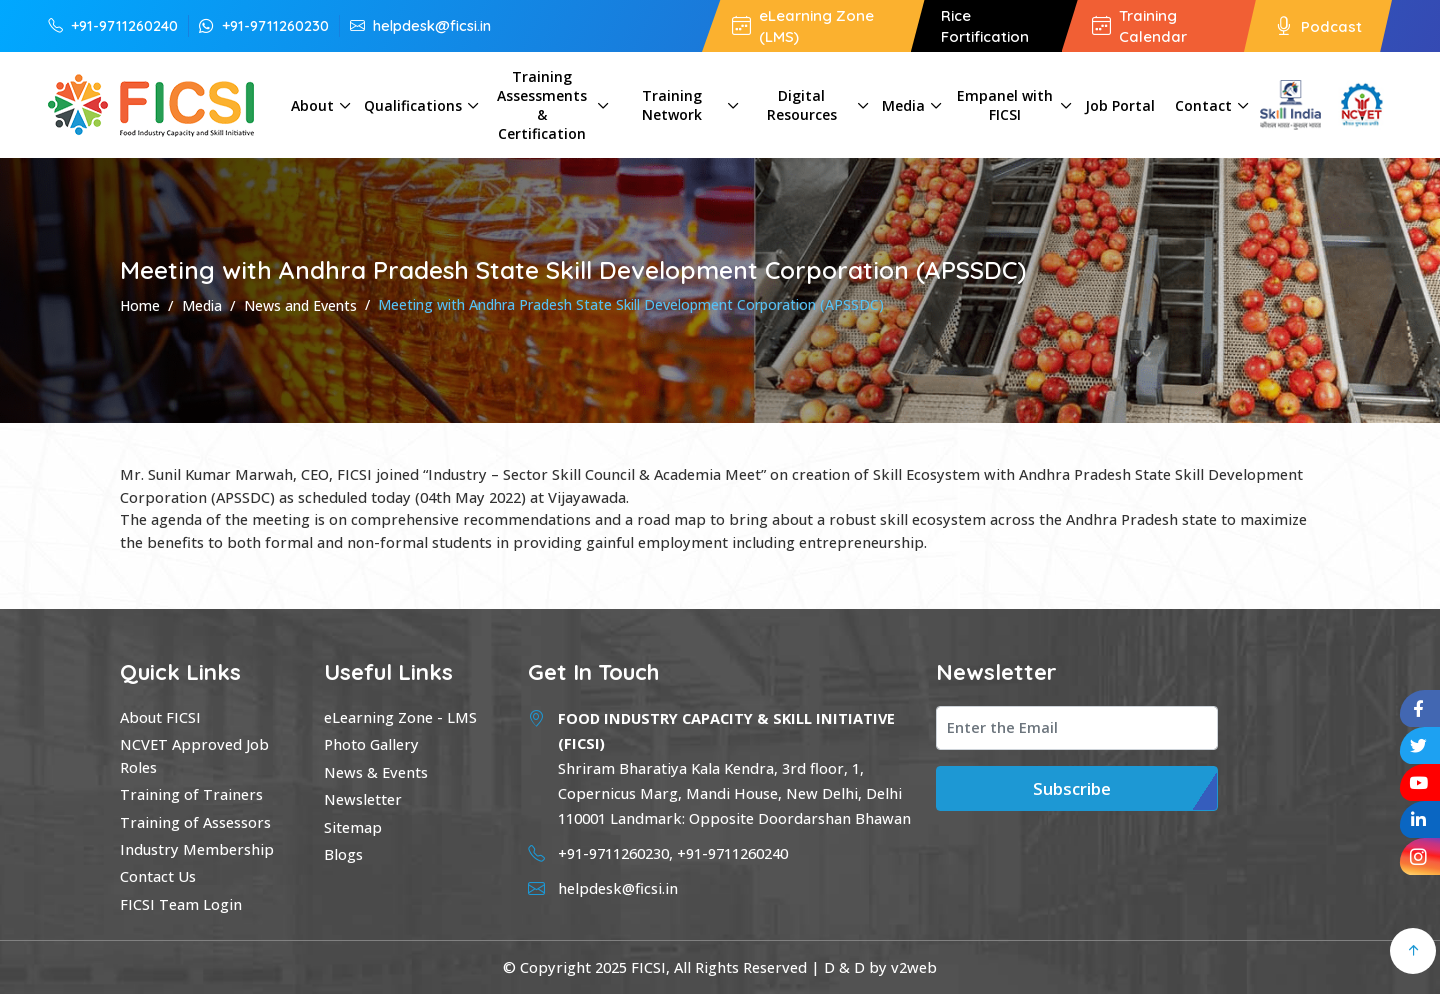 This screenshot has height=994, width=1440. I want to click on Job Portal, so click(1120, 105).